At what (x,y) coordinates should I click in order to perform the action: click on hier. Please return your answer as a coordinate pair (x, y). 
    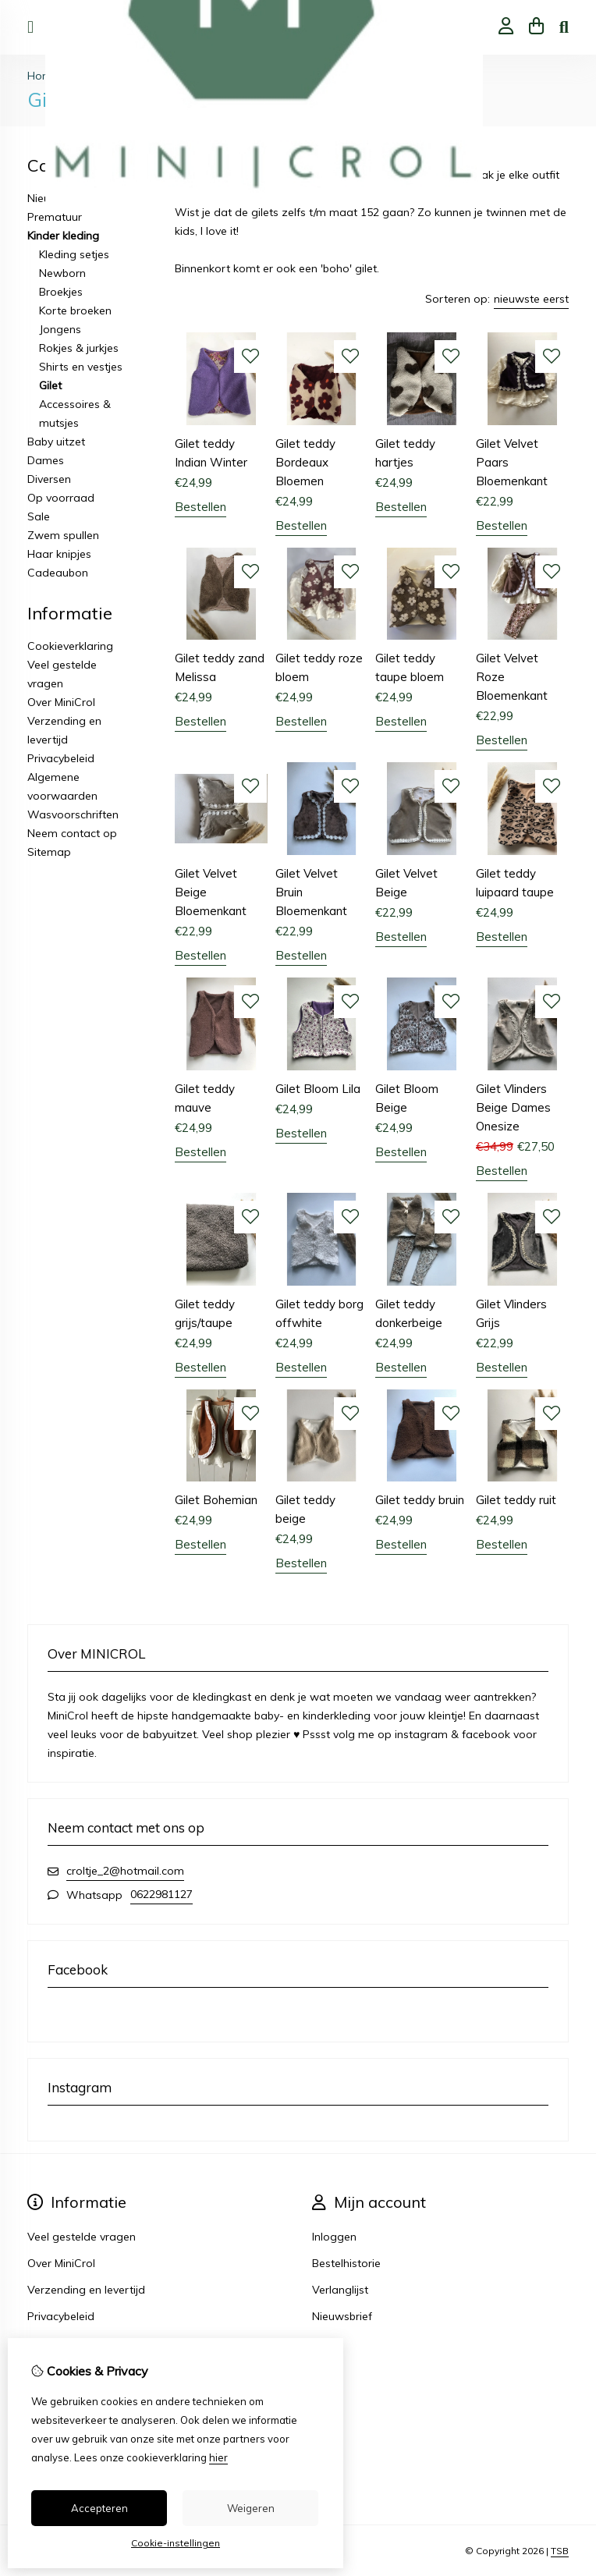
    Looking at the image, I should click on (218, 2457).